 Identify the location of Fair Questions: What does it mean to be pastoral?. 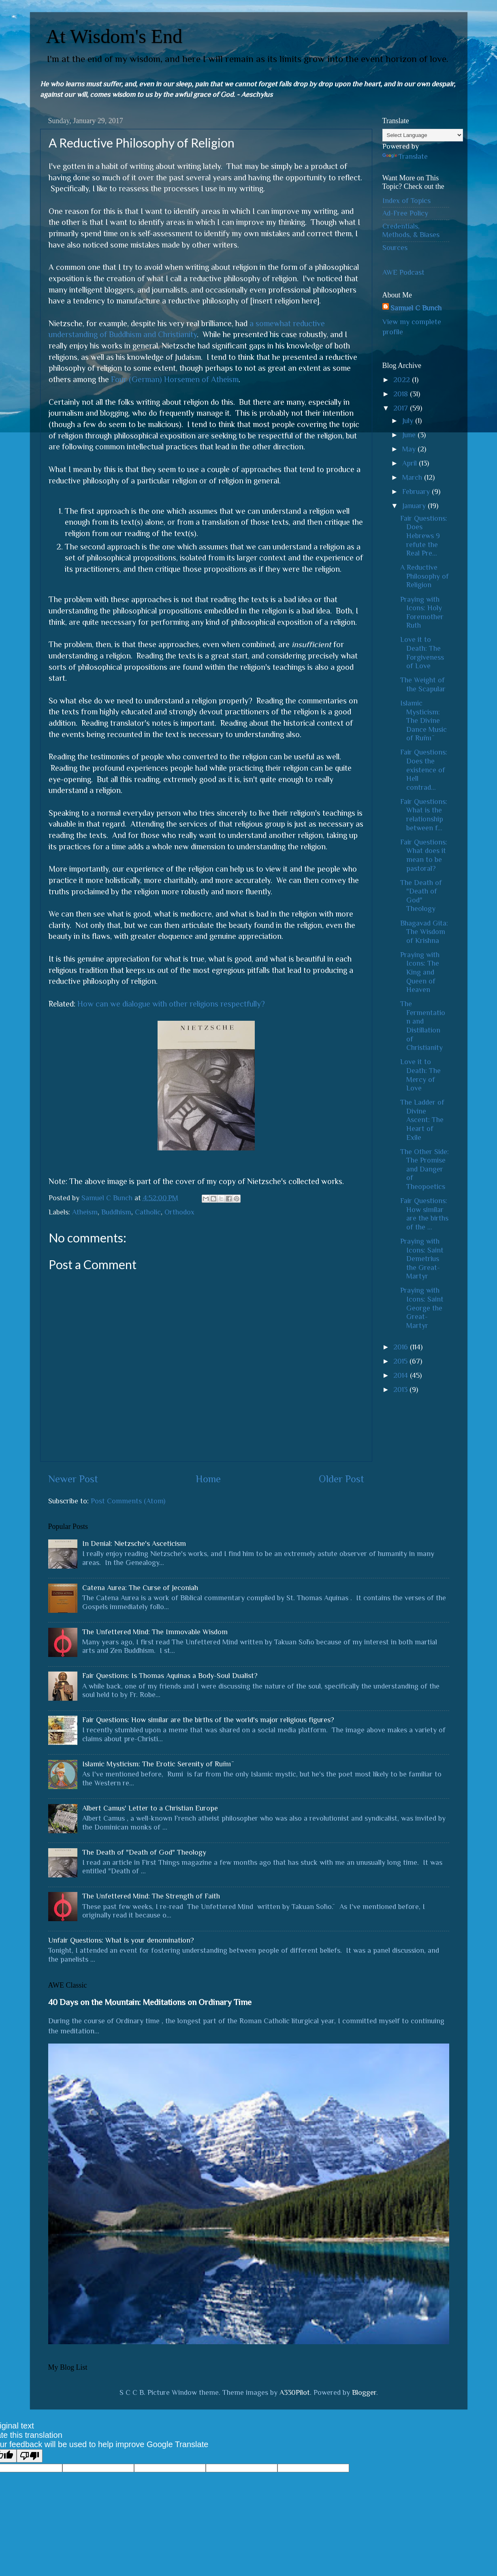
(423, 855).